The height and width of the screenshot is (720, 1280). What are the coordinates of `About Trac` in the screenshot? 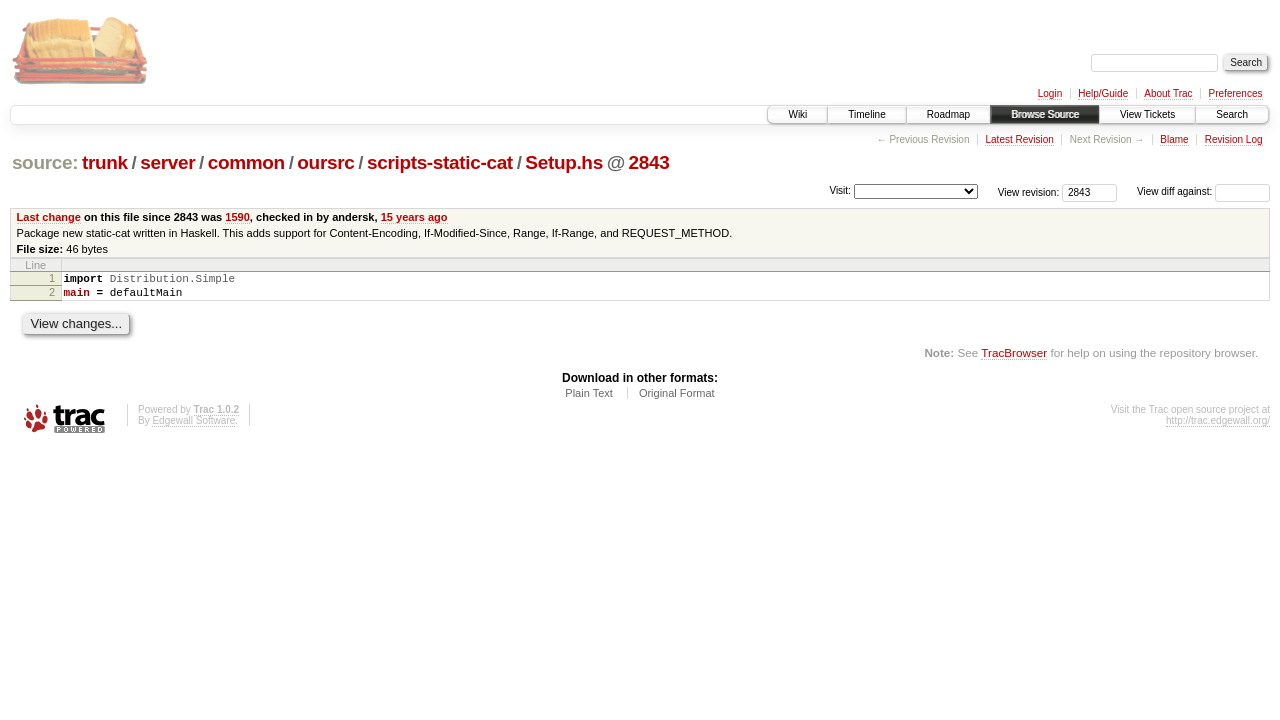 It's located at (1168, 93).